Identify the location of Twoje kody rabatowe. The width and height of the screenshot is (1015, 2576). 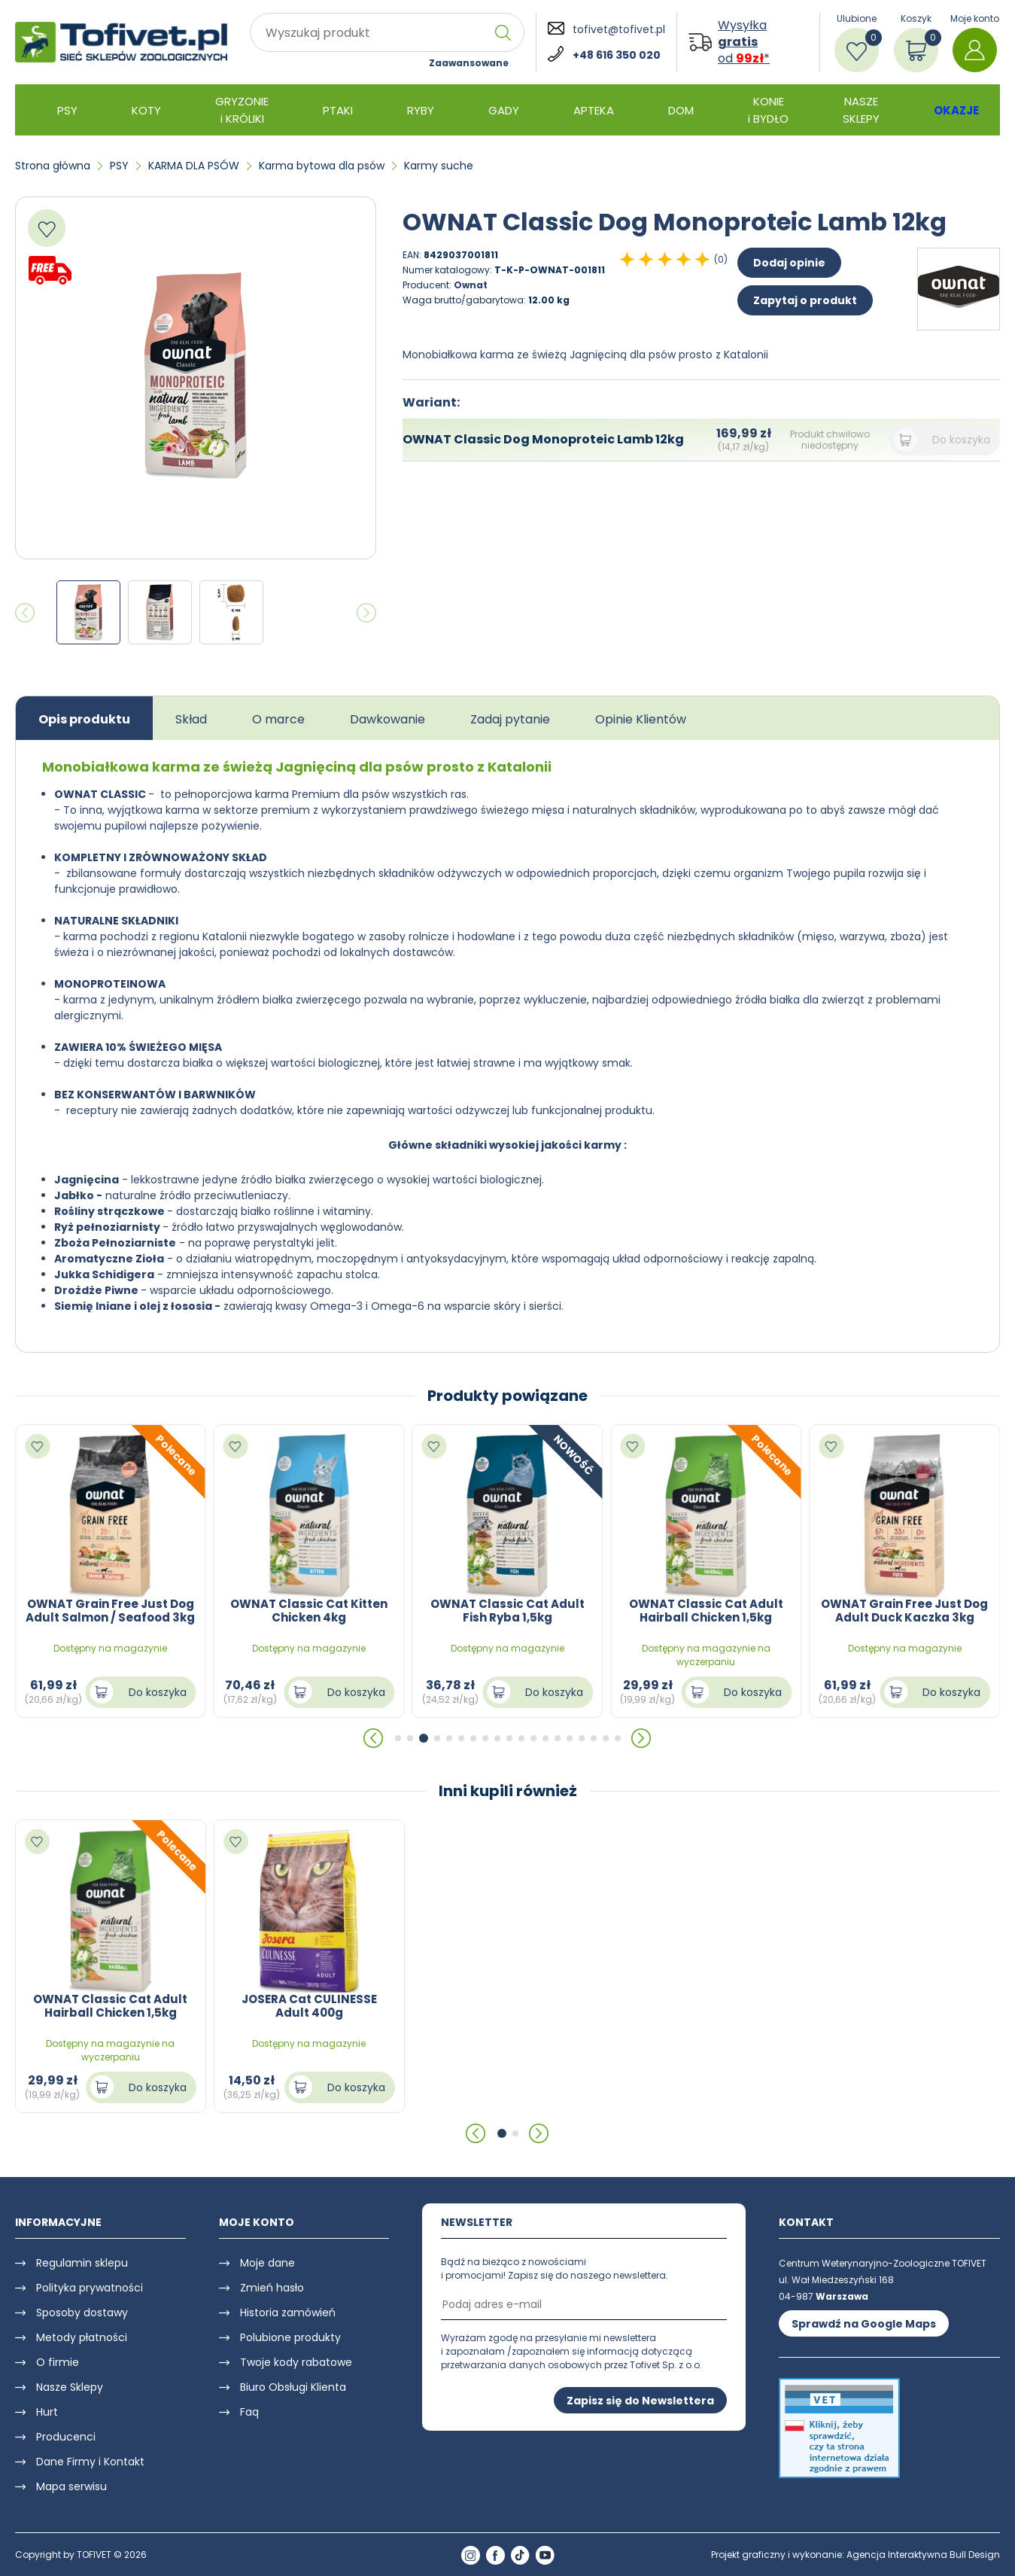
(296, 2362).